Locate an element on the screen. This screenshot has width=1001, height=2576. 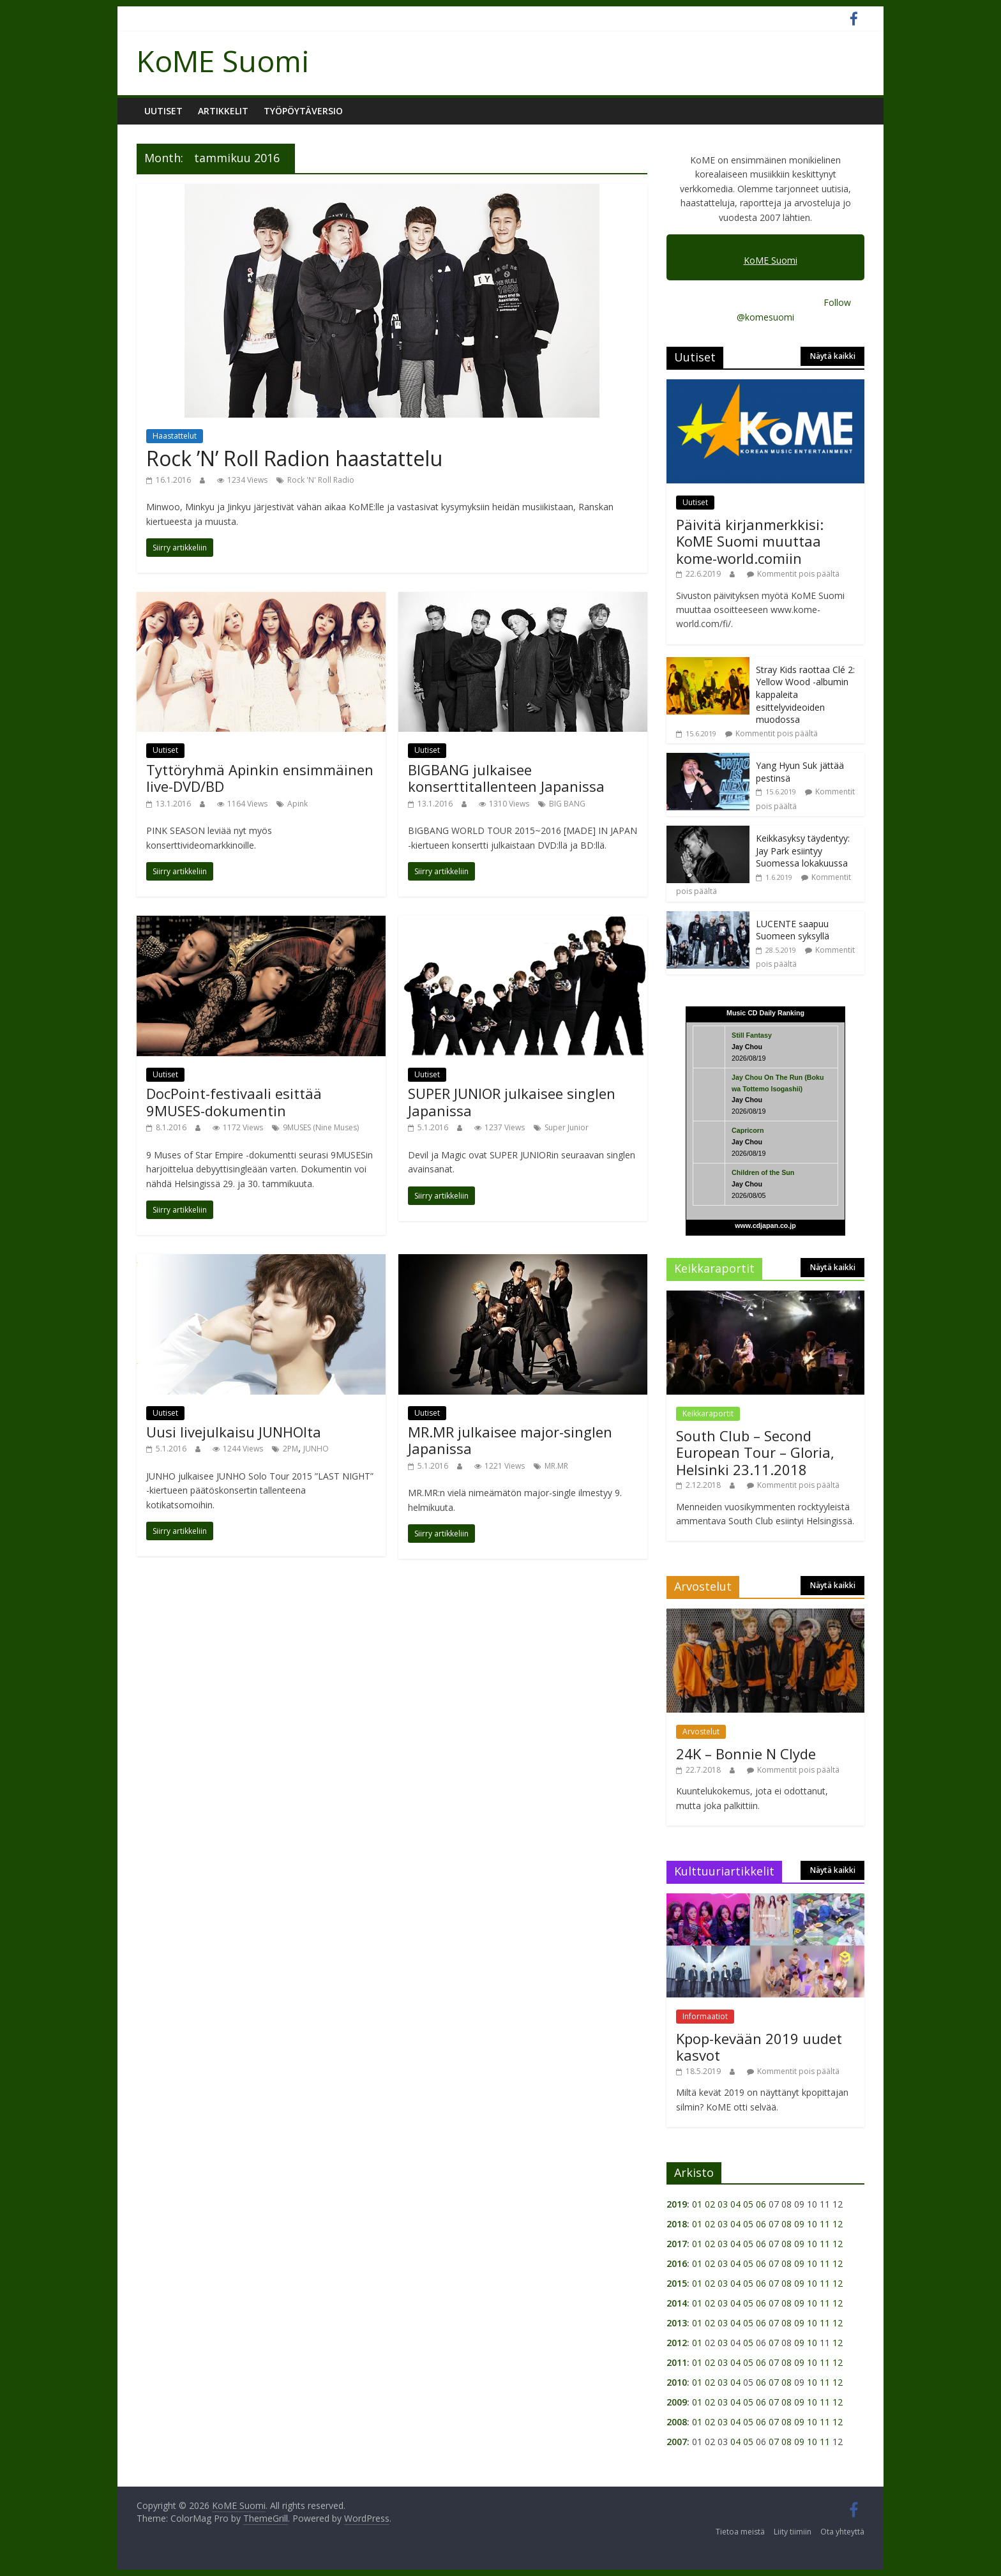
DocPoint-festivaali esittää 9MUSES-dokumentin is located at coordinates (234, 1101).